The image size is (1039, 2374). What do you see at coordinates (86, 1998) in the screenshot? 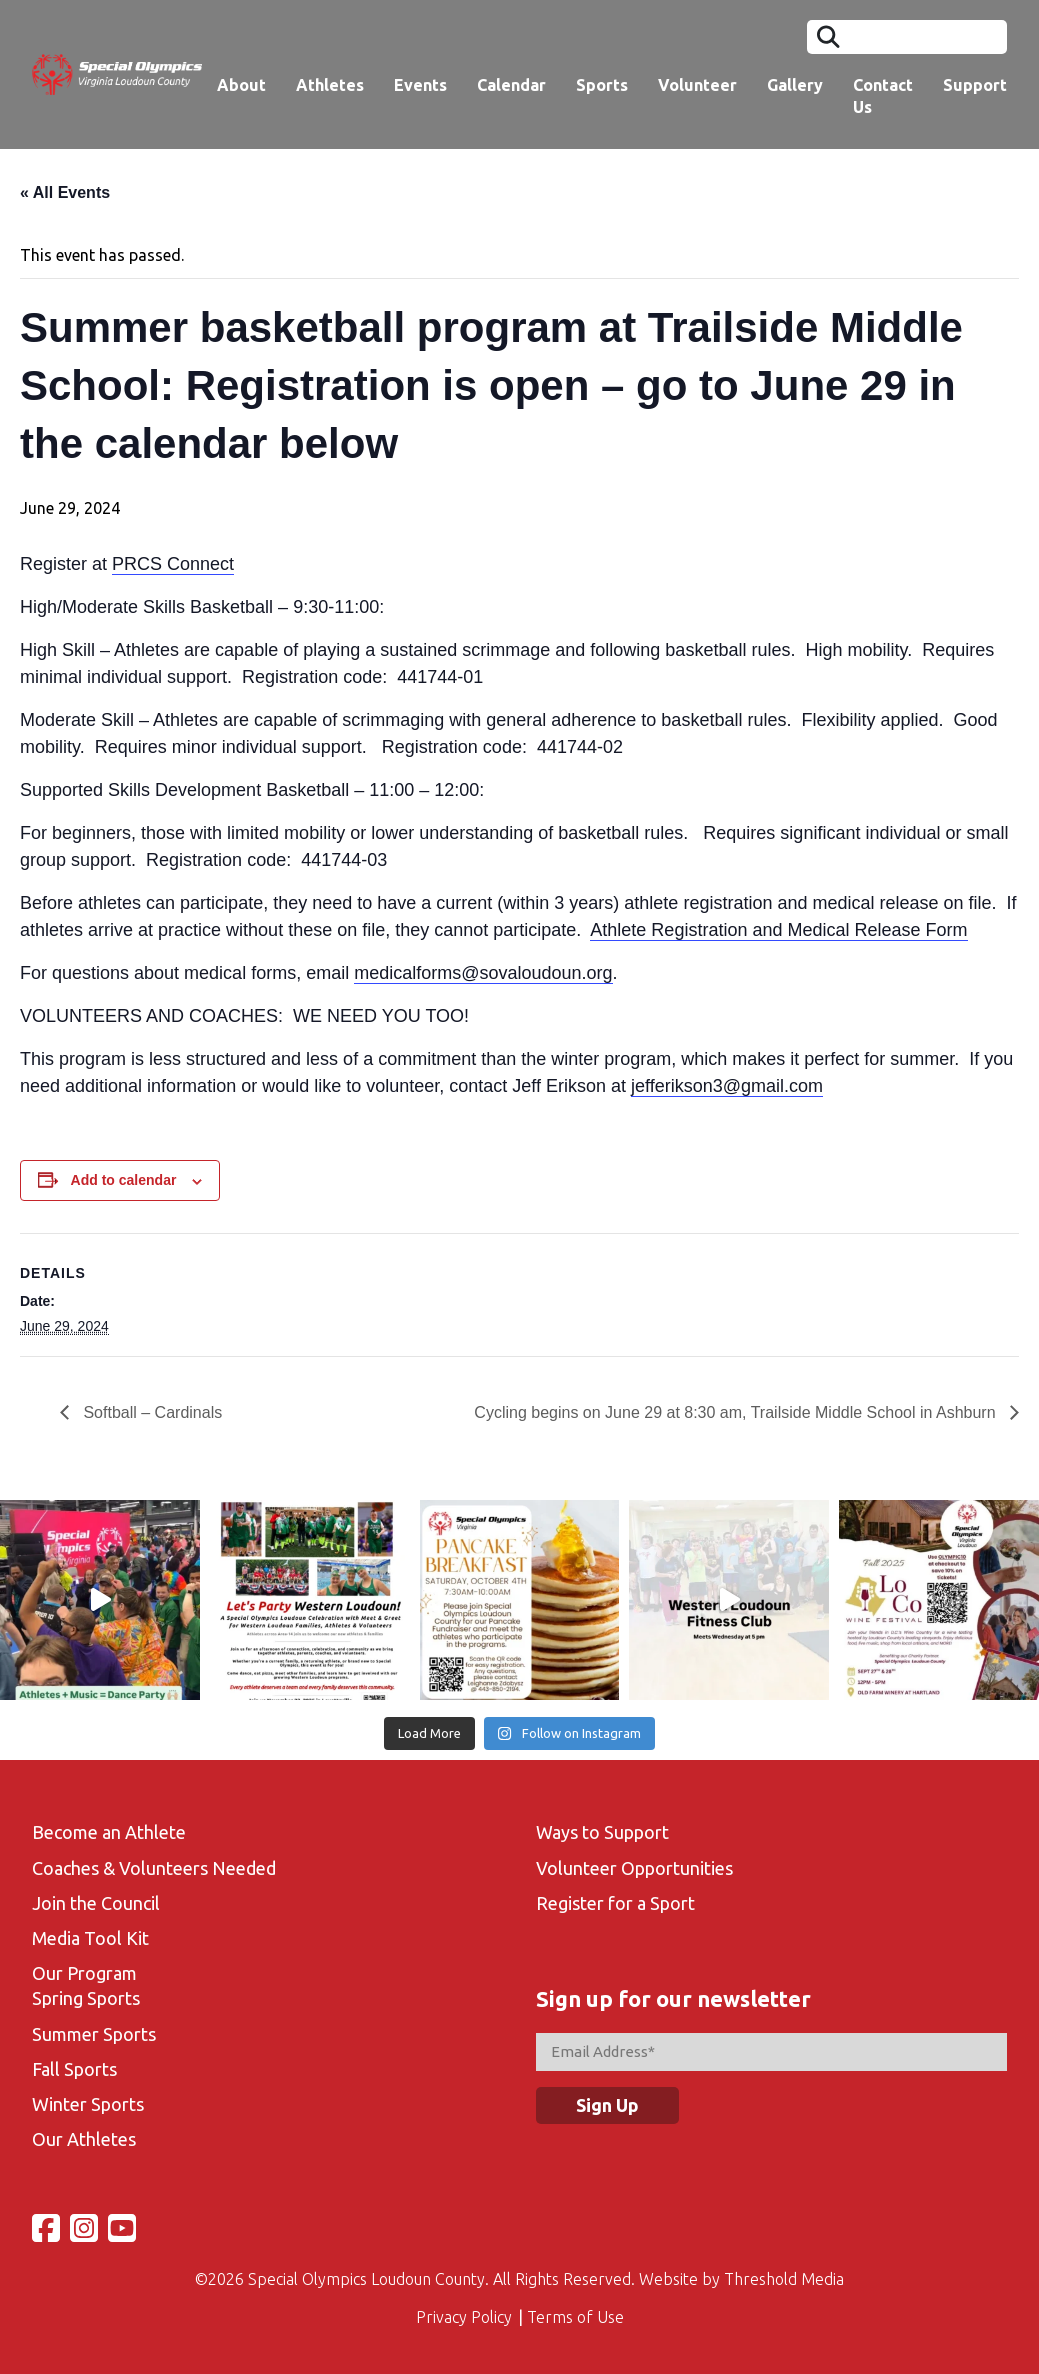
I see `Spring Sports` at bounding box center [86, 1998].